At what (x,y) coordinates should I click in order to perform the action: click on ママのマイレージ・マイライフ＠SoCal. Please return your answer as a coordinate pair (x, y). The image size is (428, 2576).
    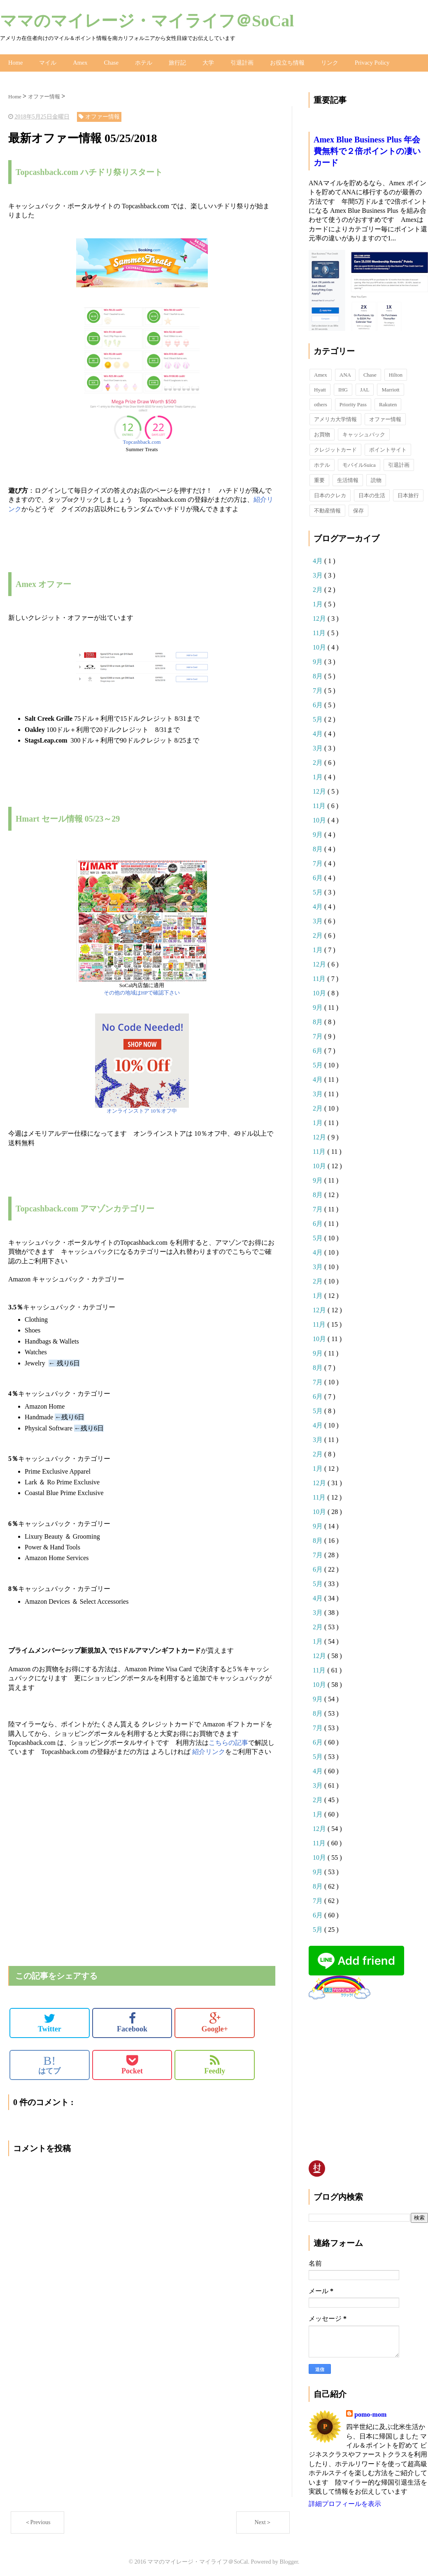
    Looking at the image, I should click on (147, 21).